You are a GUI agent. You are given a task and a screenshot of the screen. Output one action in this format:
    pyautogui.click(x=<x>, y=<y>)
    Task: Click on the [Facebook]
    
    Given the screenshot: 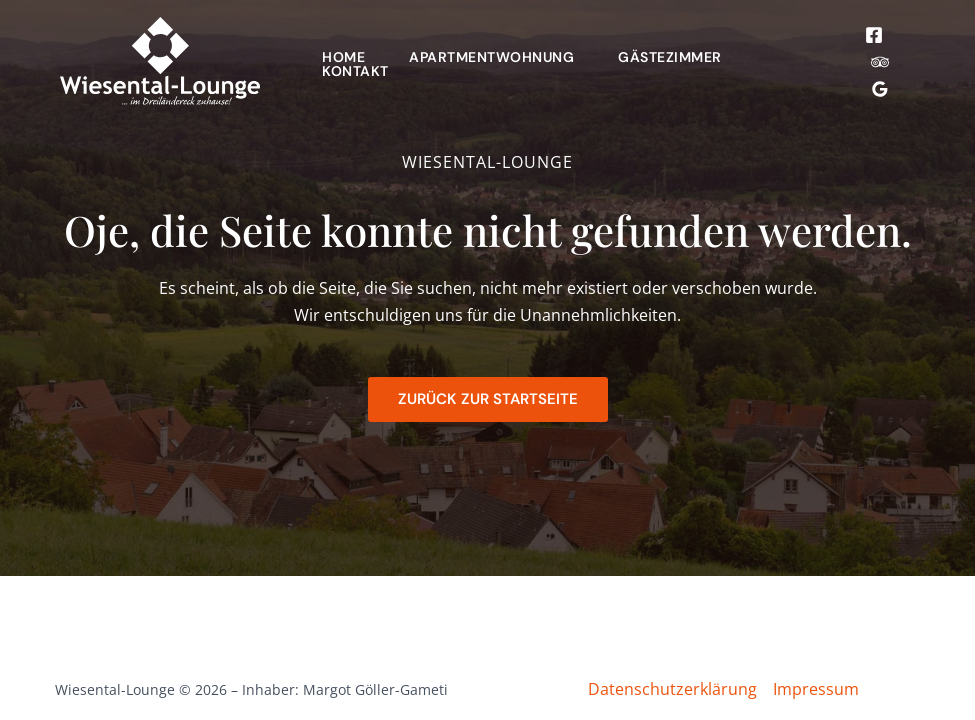 What is the action you would take?
    pyautogui.click(x=874, y=35)
    